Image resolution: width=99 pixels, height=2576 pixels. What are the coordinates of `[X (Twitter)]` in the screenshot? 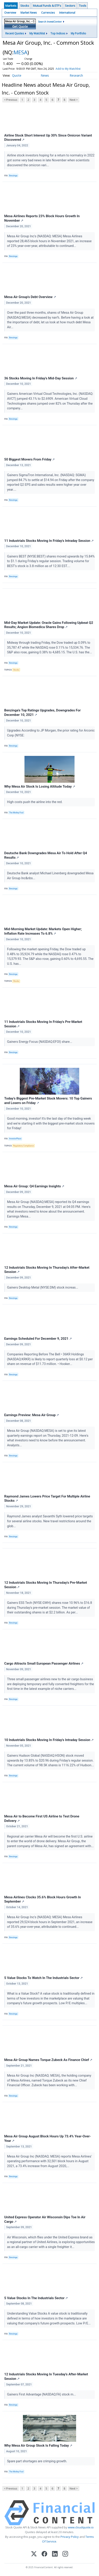 It's located at (33, 2554).